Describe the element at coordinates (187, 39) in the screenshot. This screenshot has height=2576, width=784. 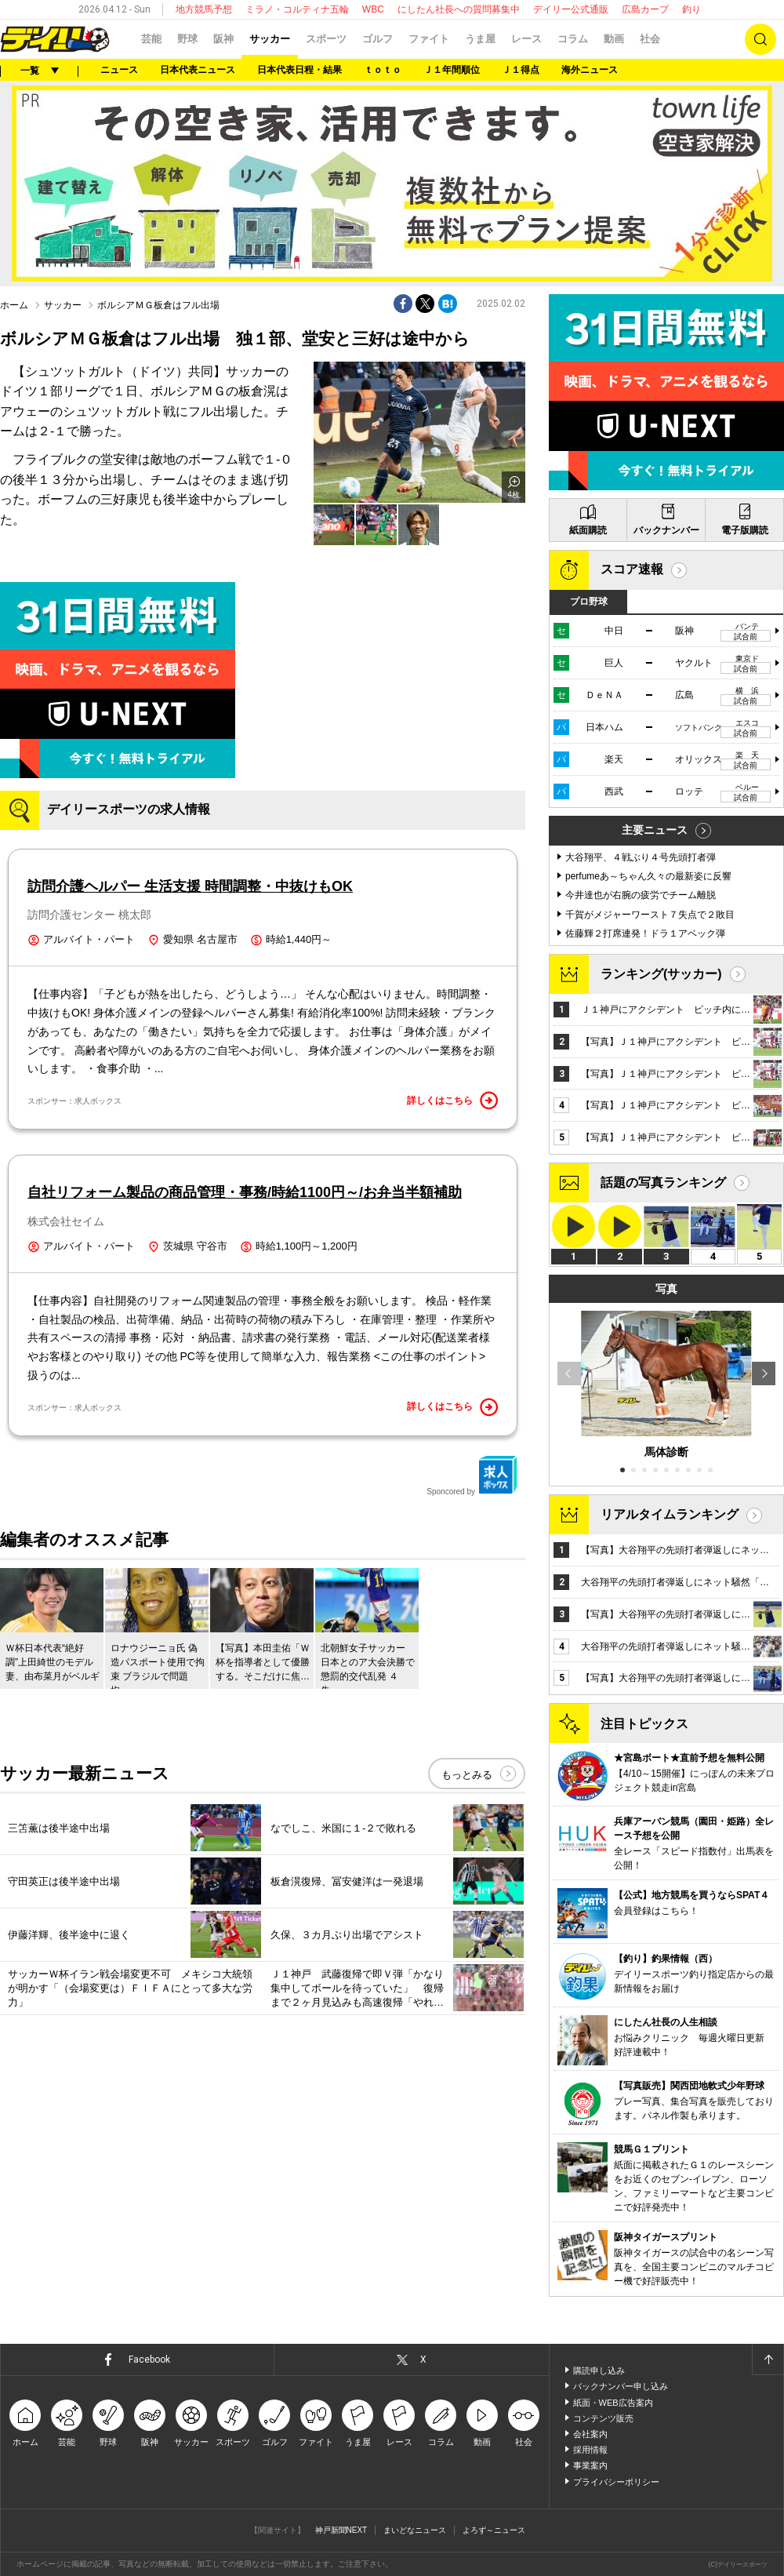
I see `野球` at that location.